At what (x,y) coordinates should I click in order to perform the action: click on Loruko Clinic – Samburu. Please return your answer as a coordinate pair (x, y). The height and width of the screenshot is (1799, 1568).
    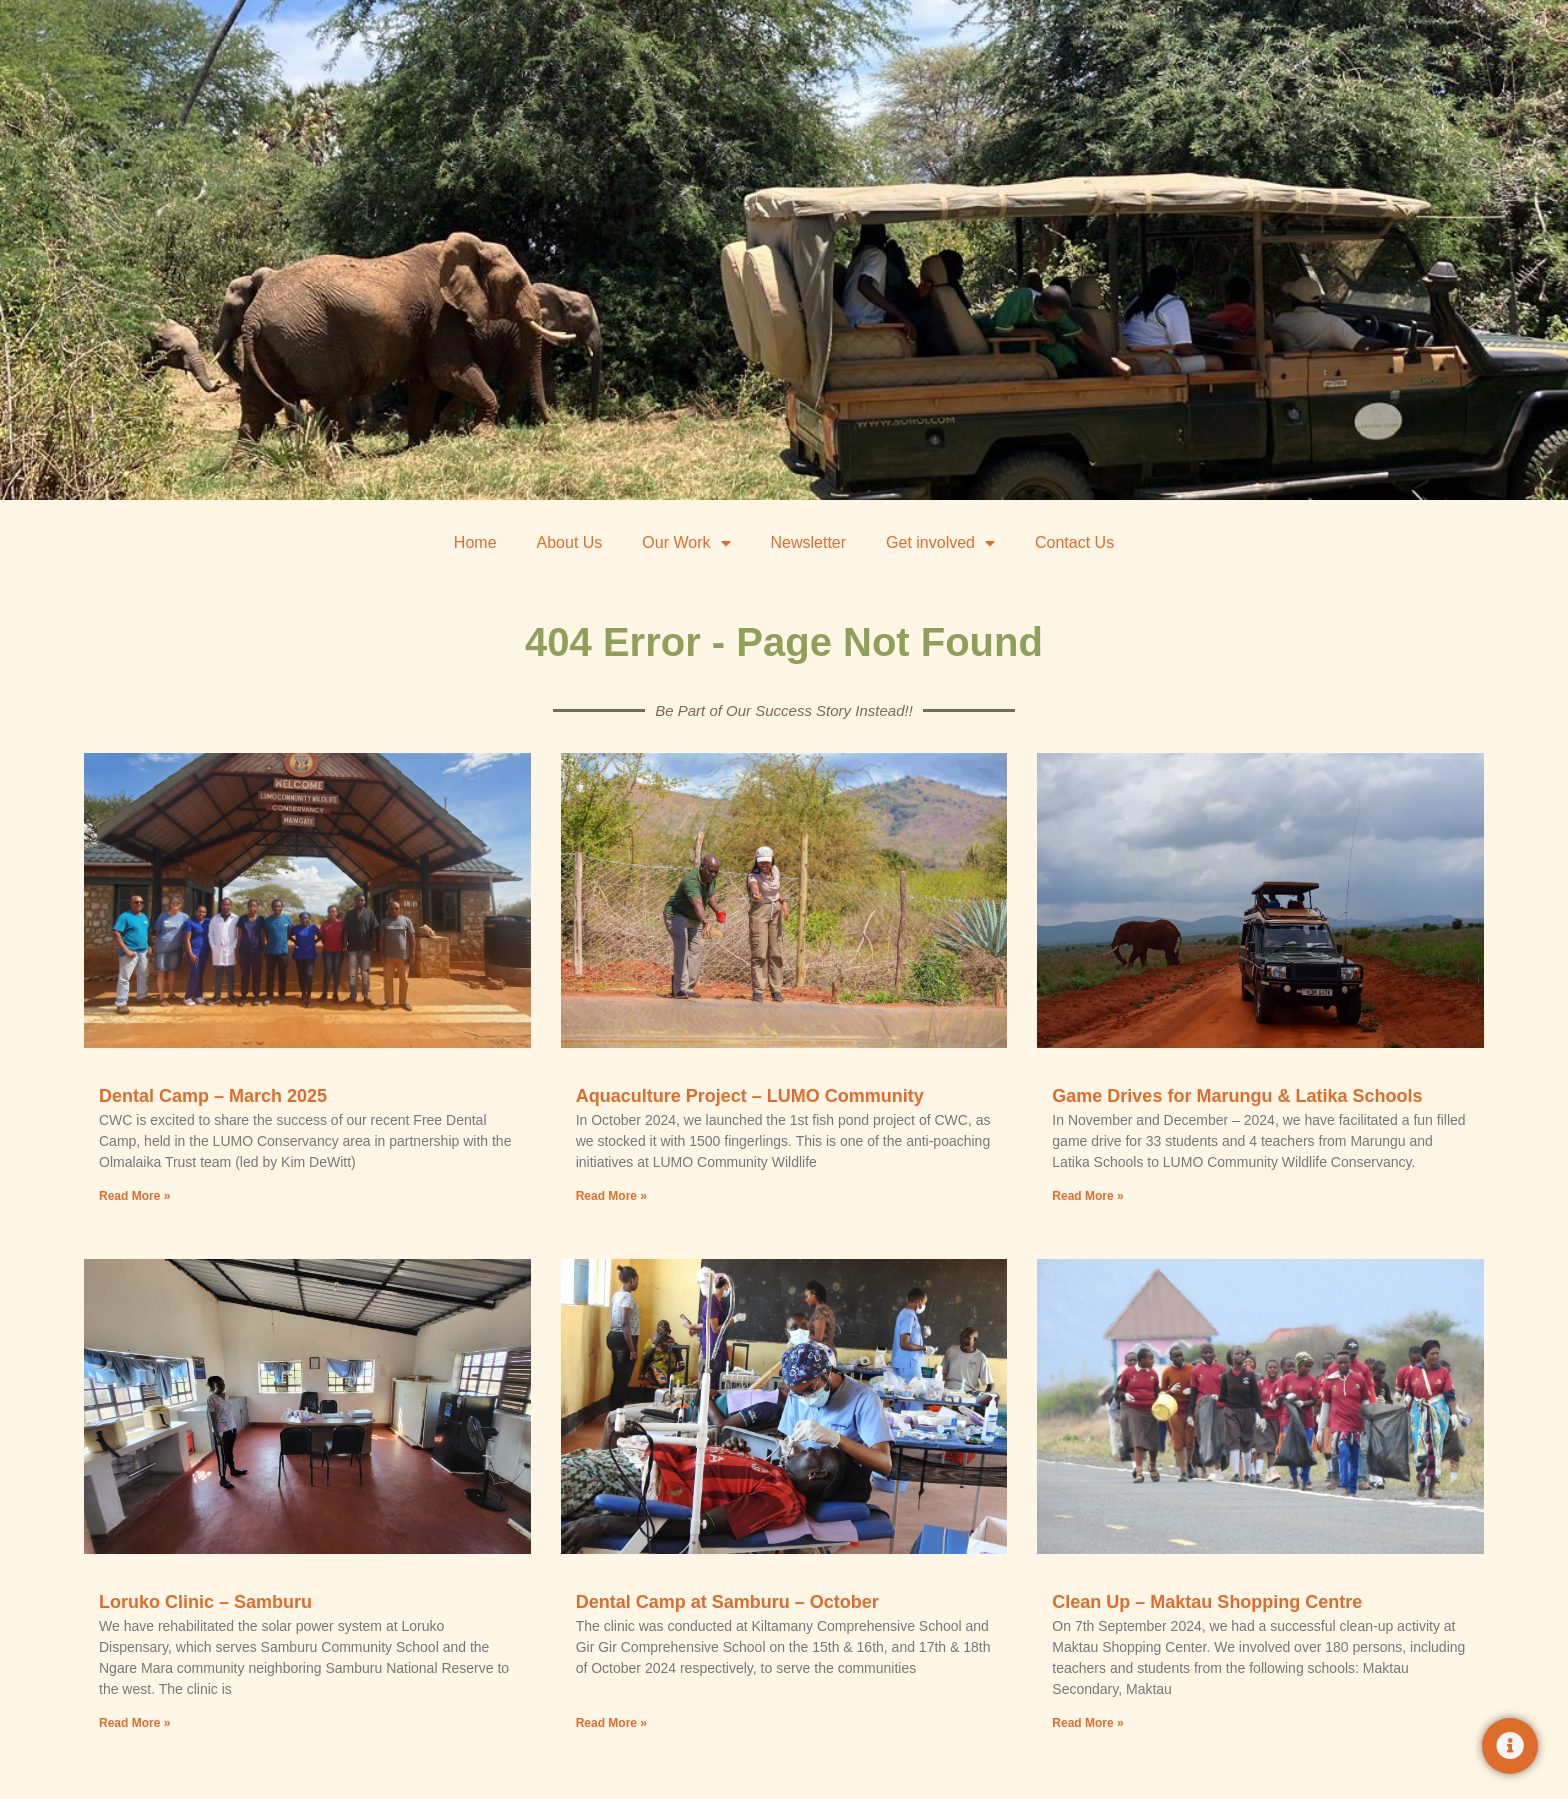
    Looking at the image, I should click on (205, 1601).